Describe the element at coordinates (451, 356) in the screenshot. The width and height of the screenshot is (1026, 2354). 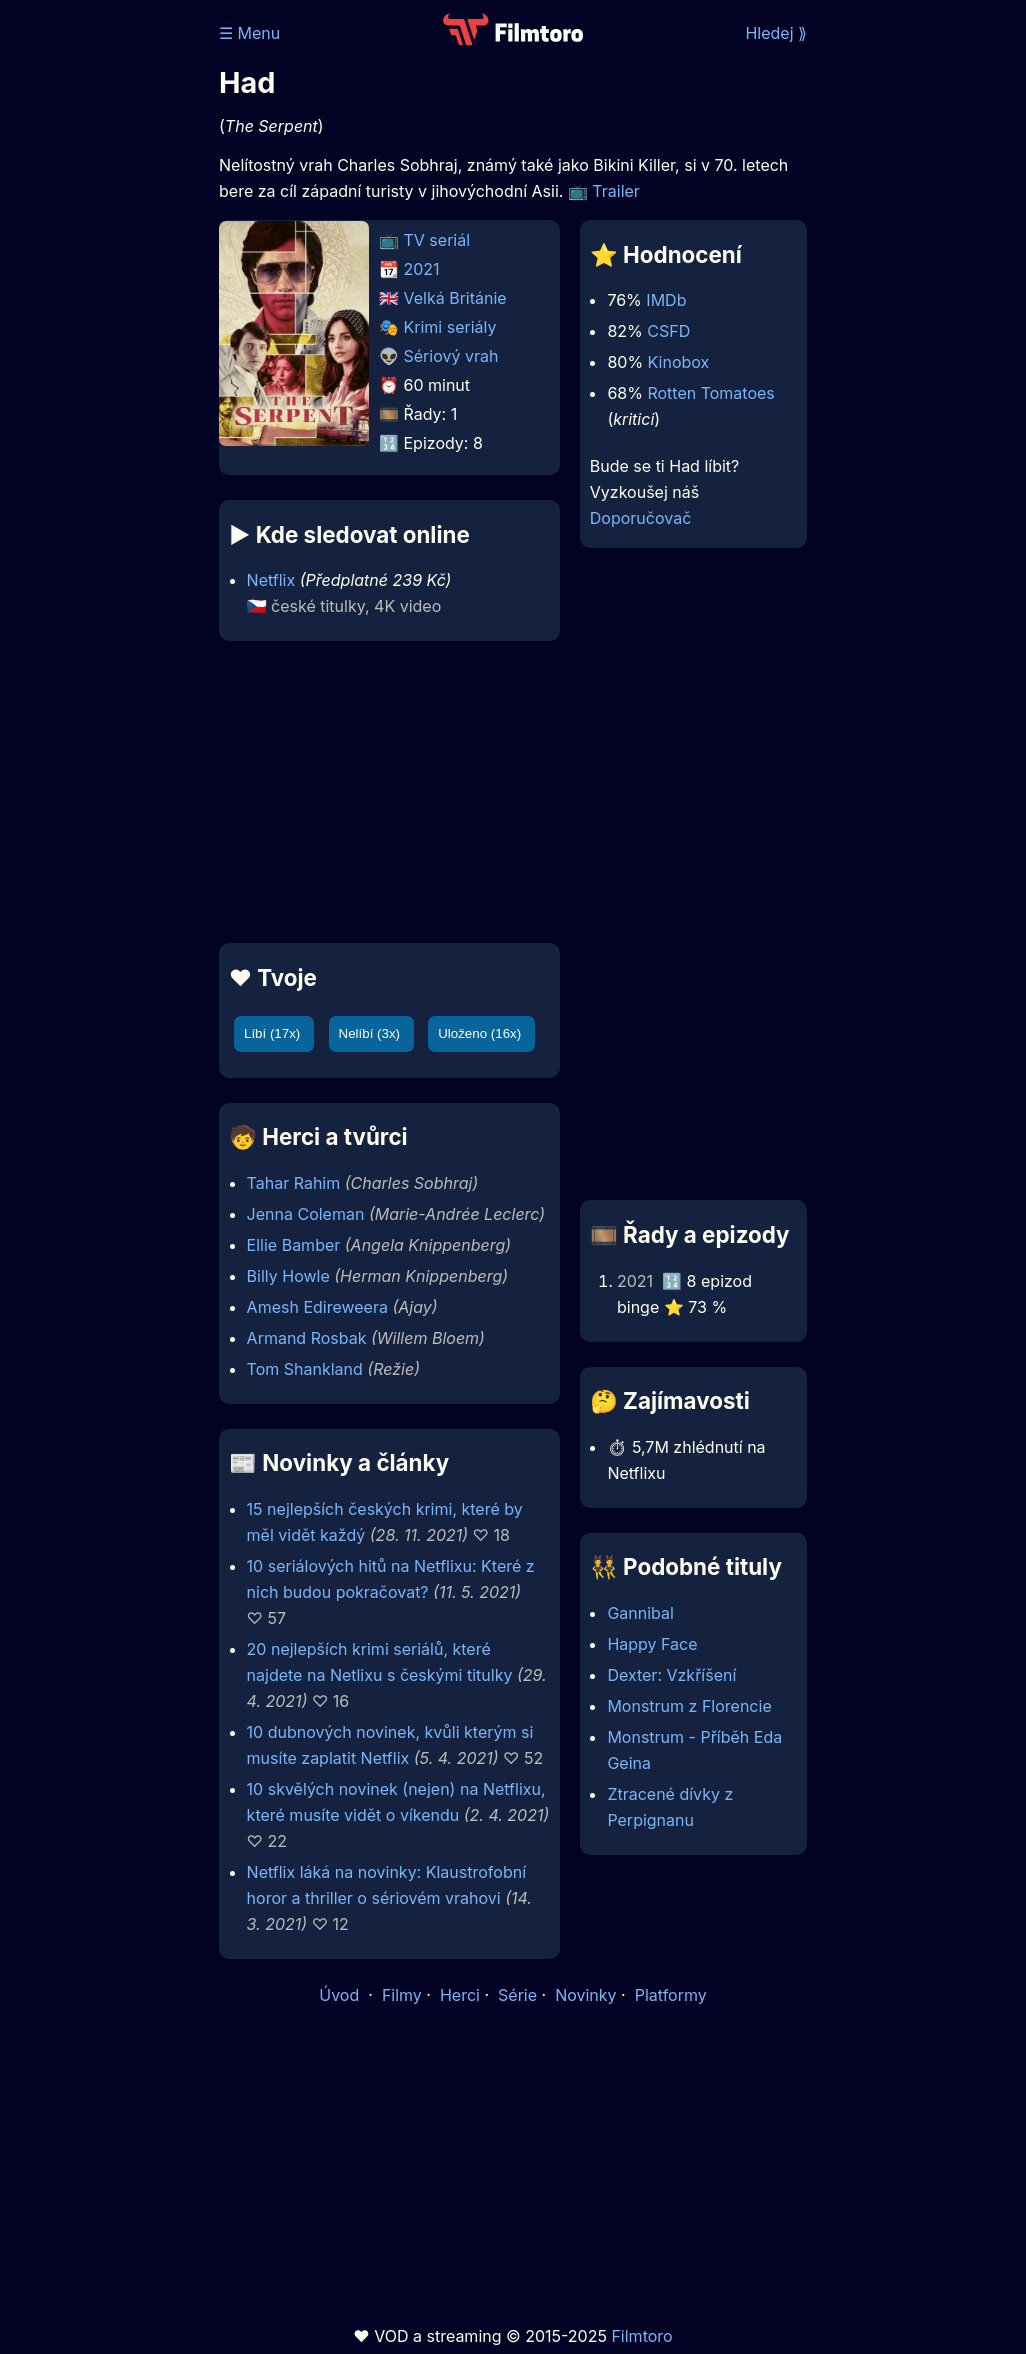
I see `Sériový vrah` at that location.